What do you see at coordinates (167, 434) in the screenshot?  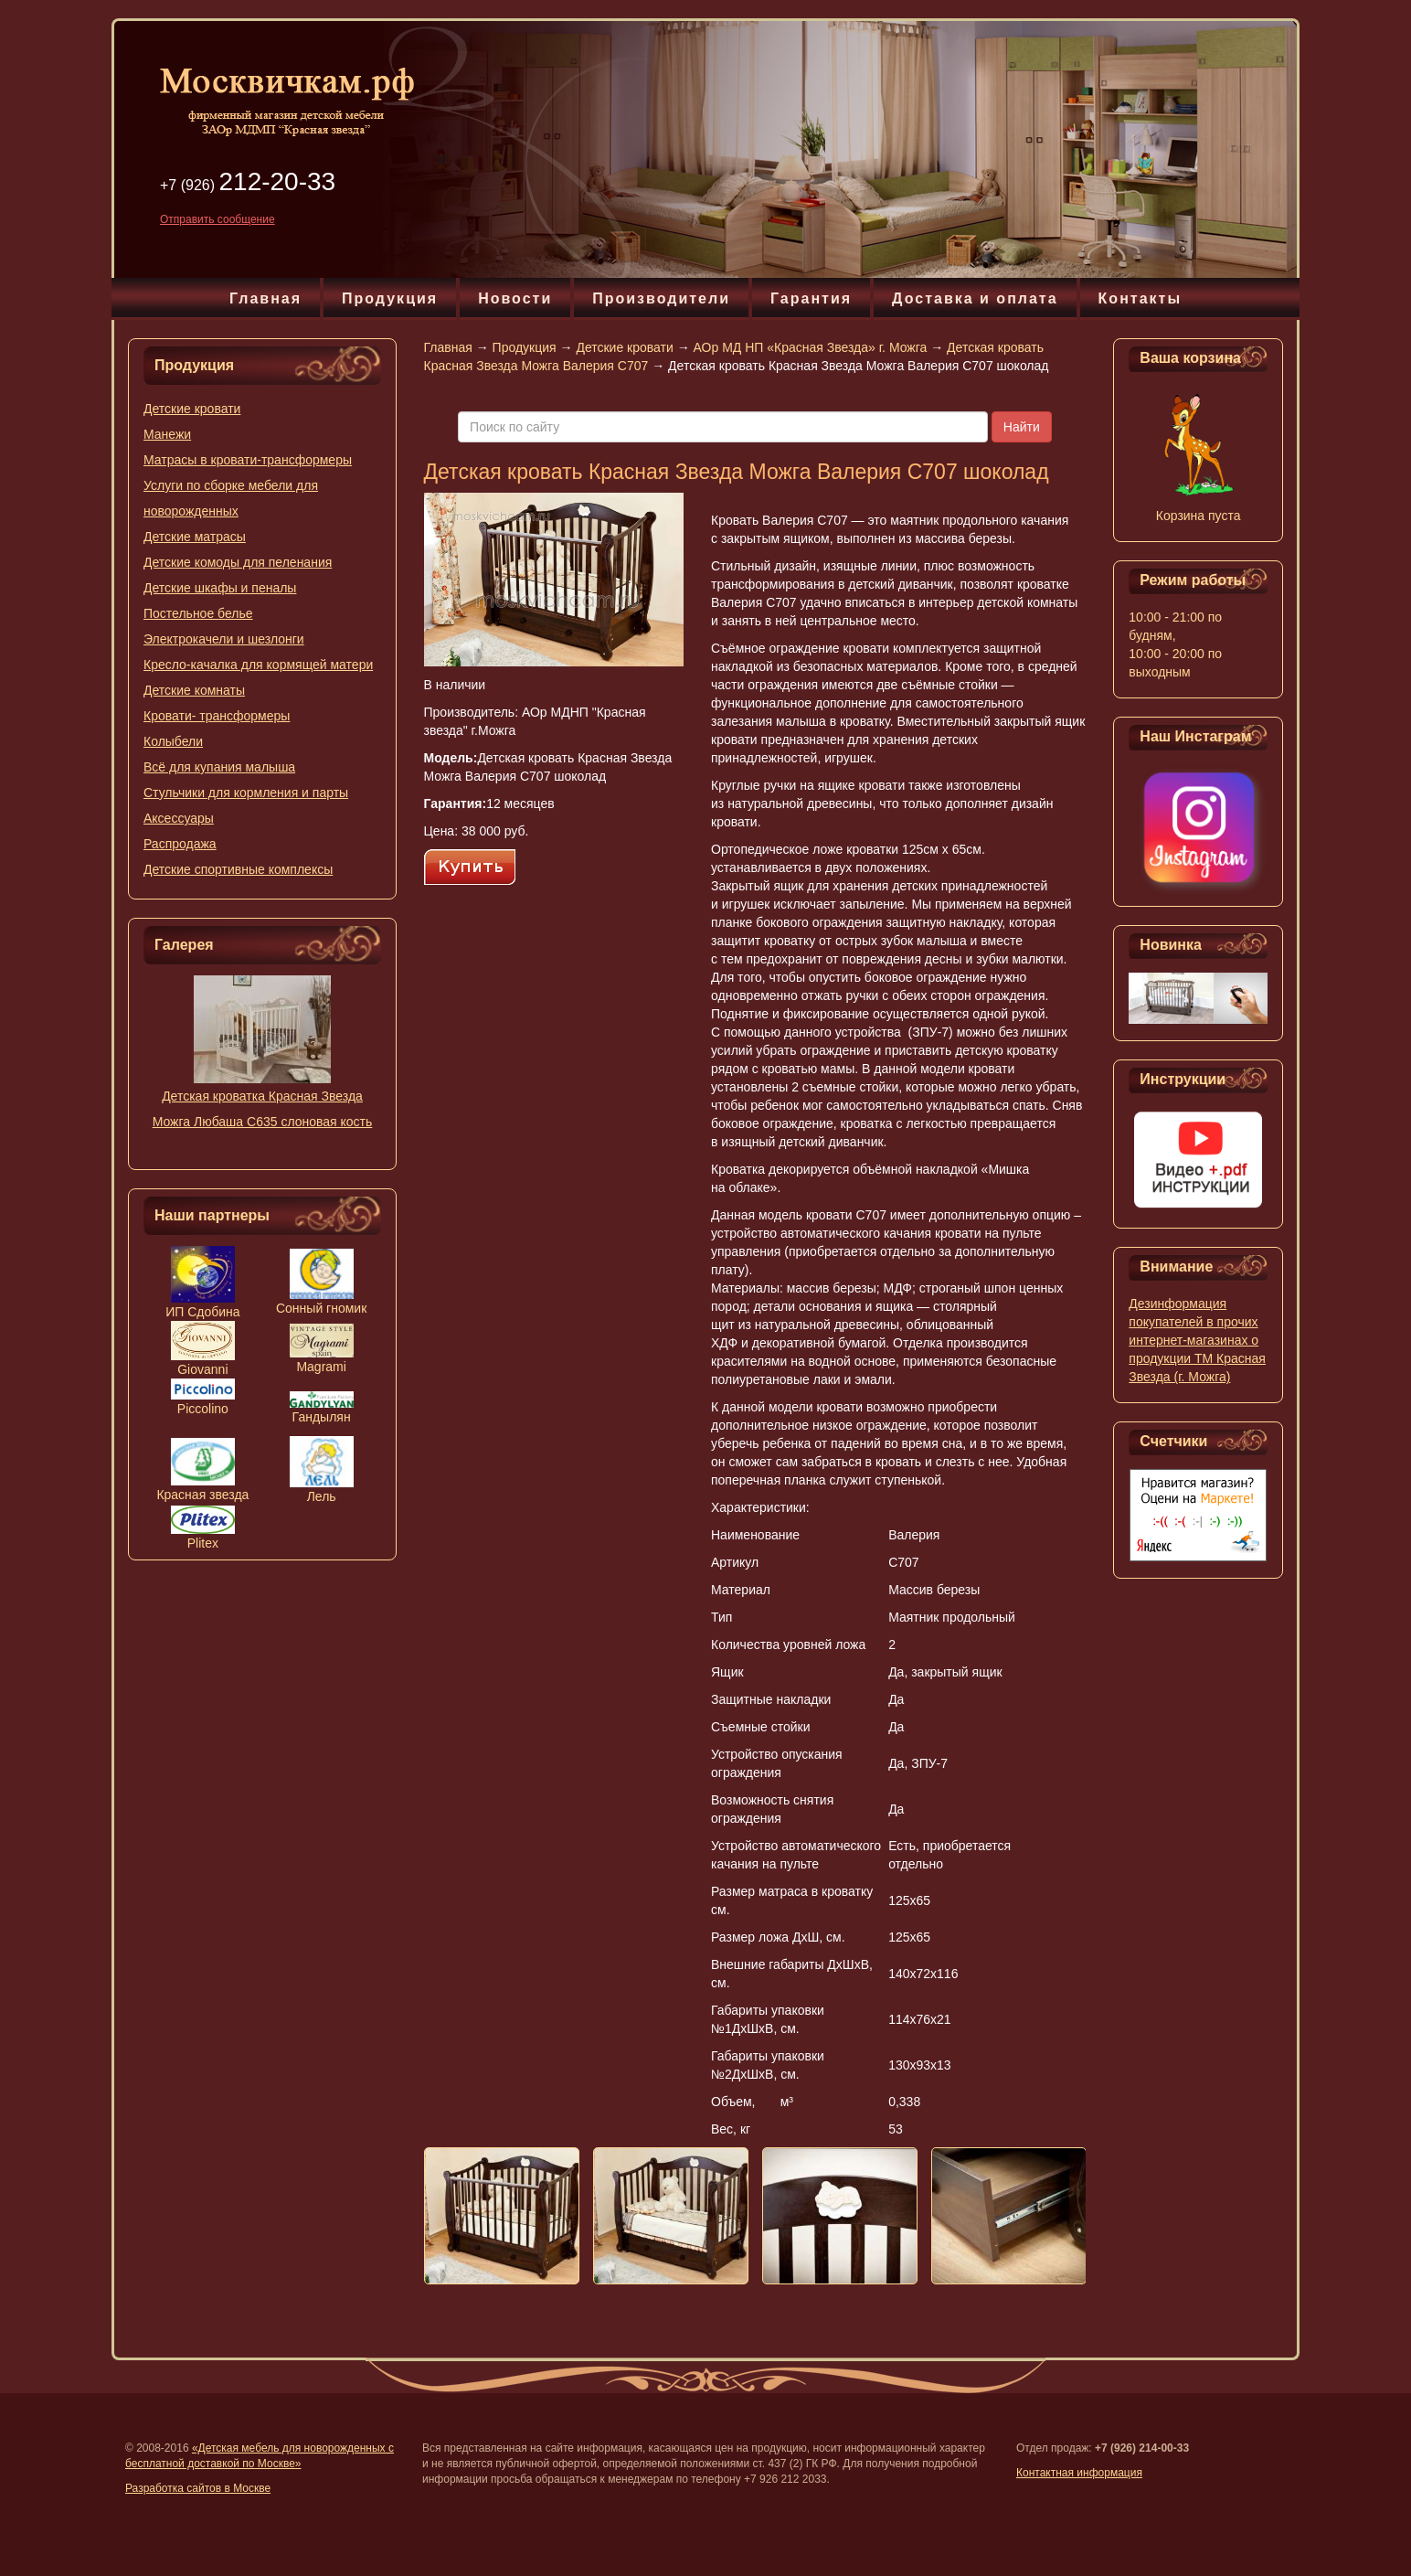 I see `Манежи` at bounding box center [167, 434].